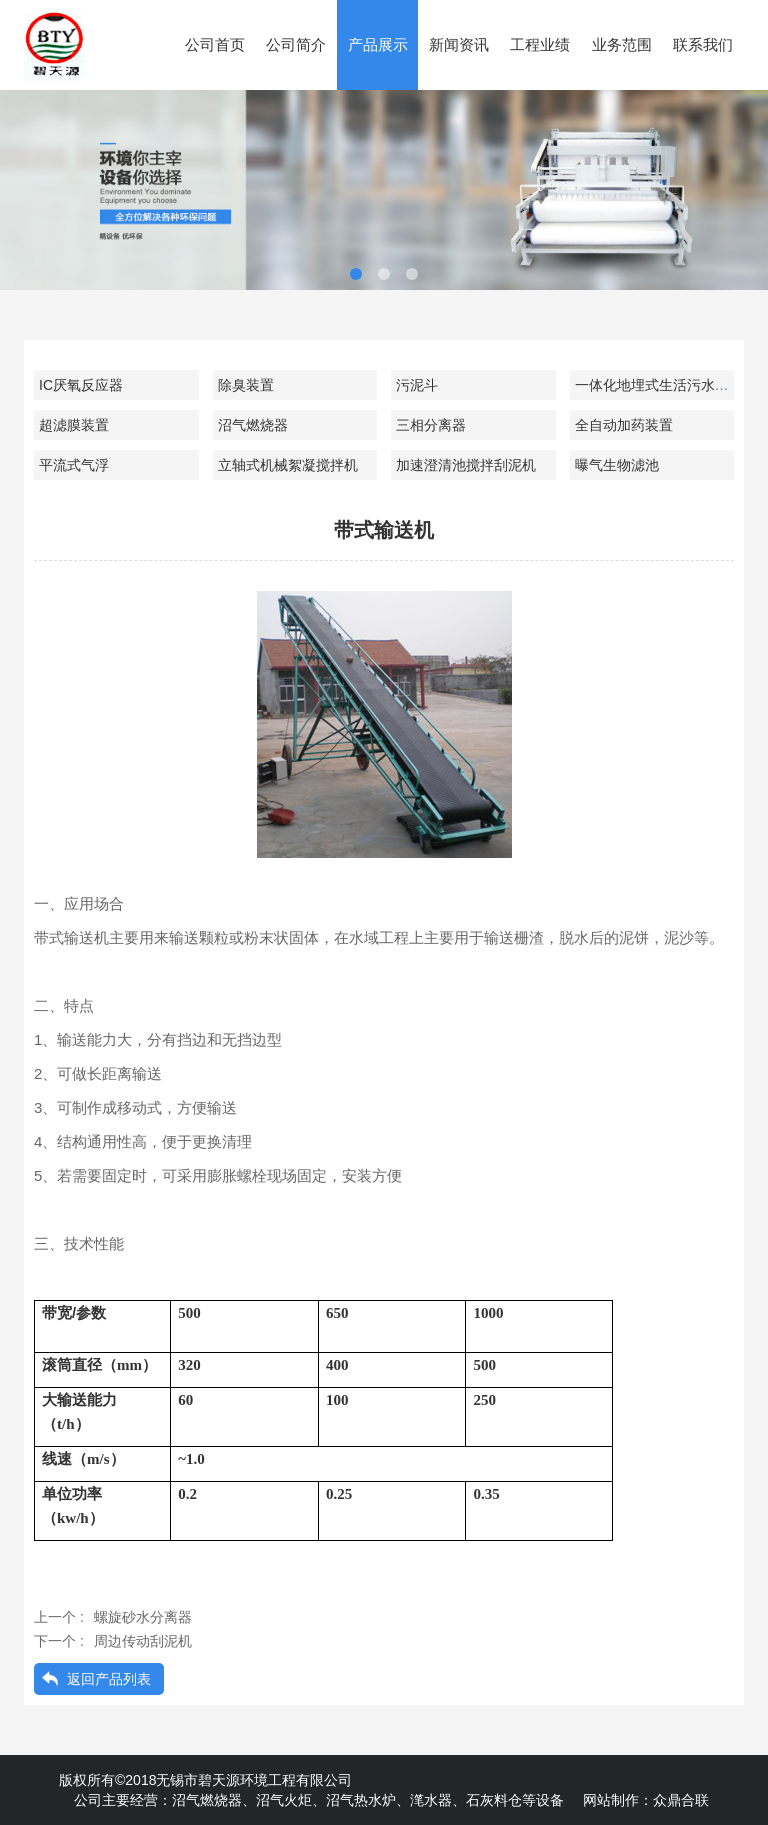 This screenshot has height=1825, width=768. What do you see at coordinates (459, 44) in the screenshot?
I see `新闻资讯` at bounding box center [459, 44].